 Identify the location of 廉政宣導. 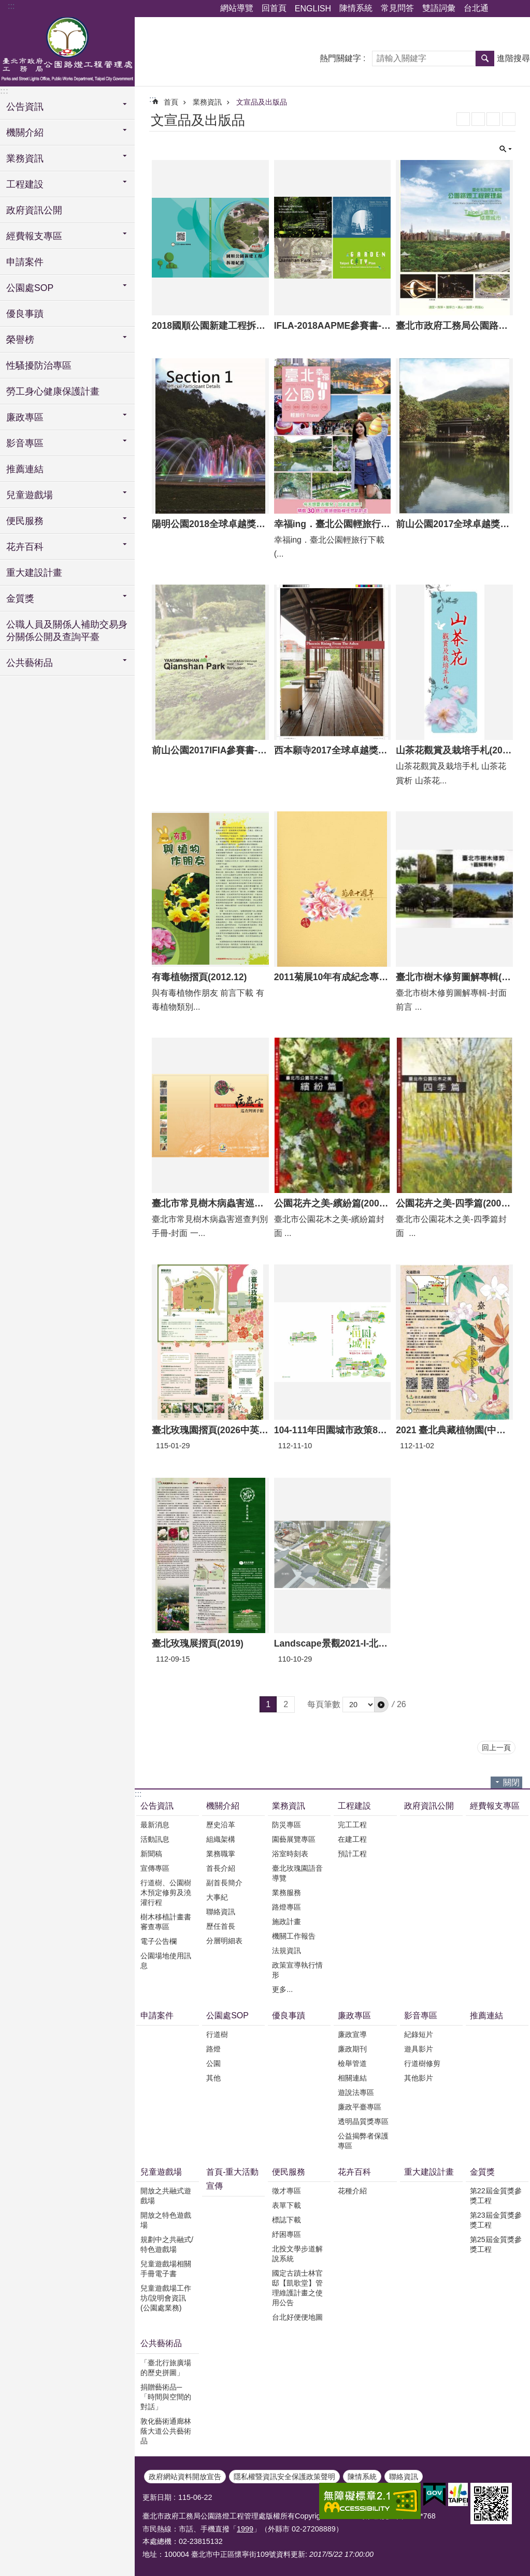
(352, 2034).